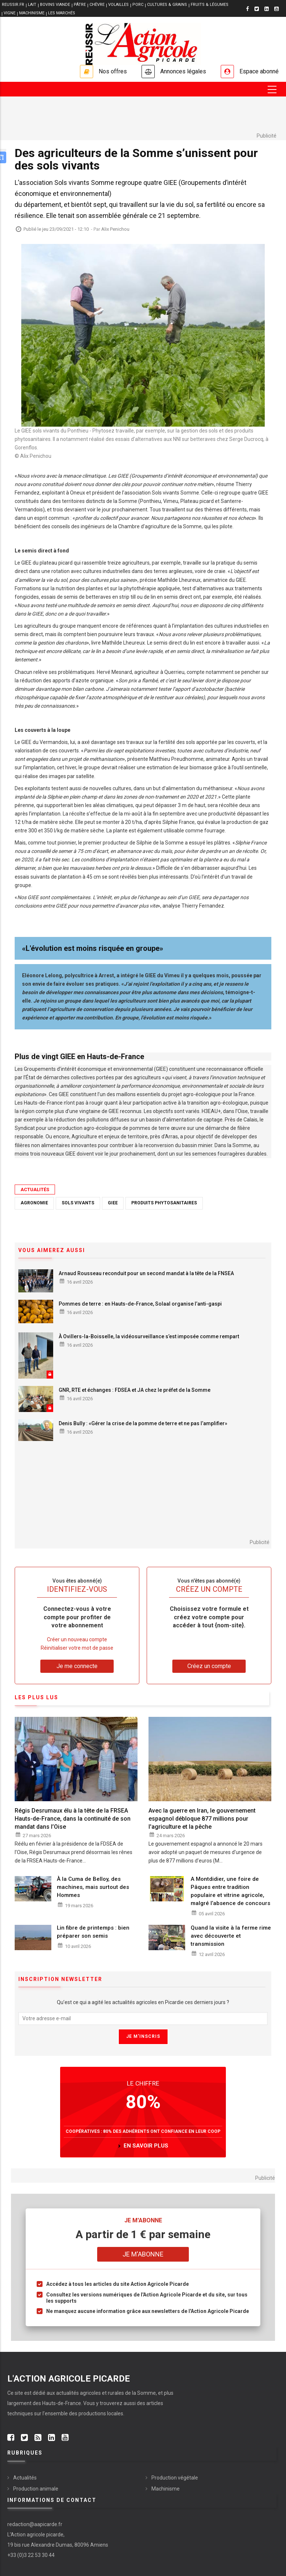 The image size is (286, 2576). I want to click on Réinitialiser votre mot de passe, so click(77, 1648).